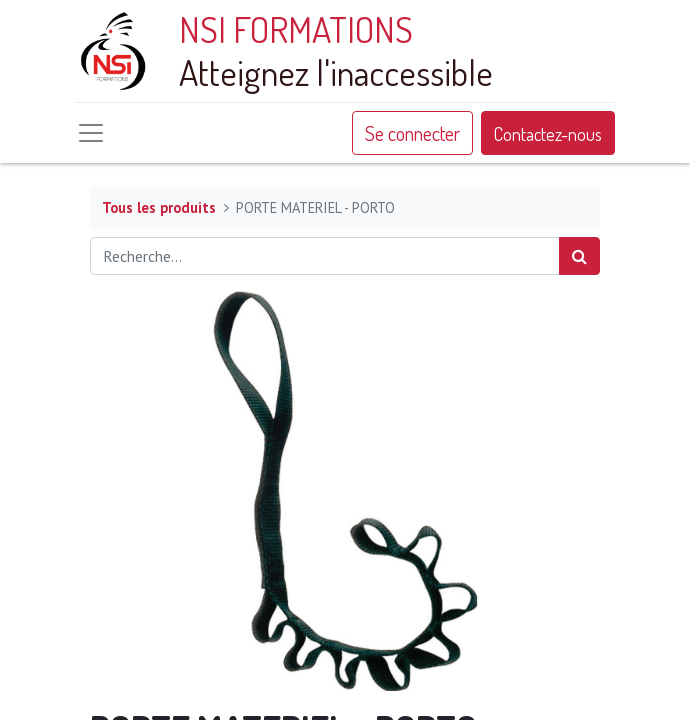 Image resolution: width=690 pixels, height=720 pixels. Describe the element at coordinates (159, 207) in the screenshot. I see `Tous les produits` at that location.